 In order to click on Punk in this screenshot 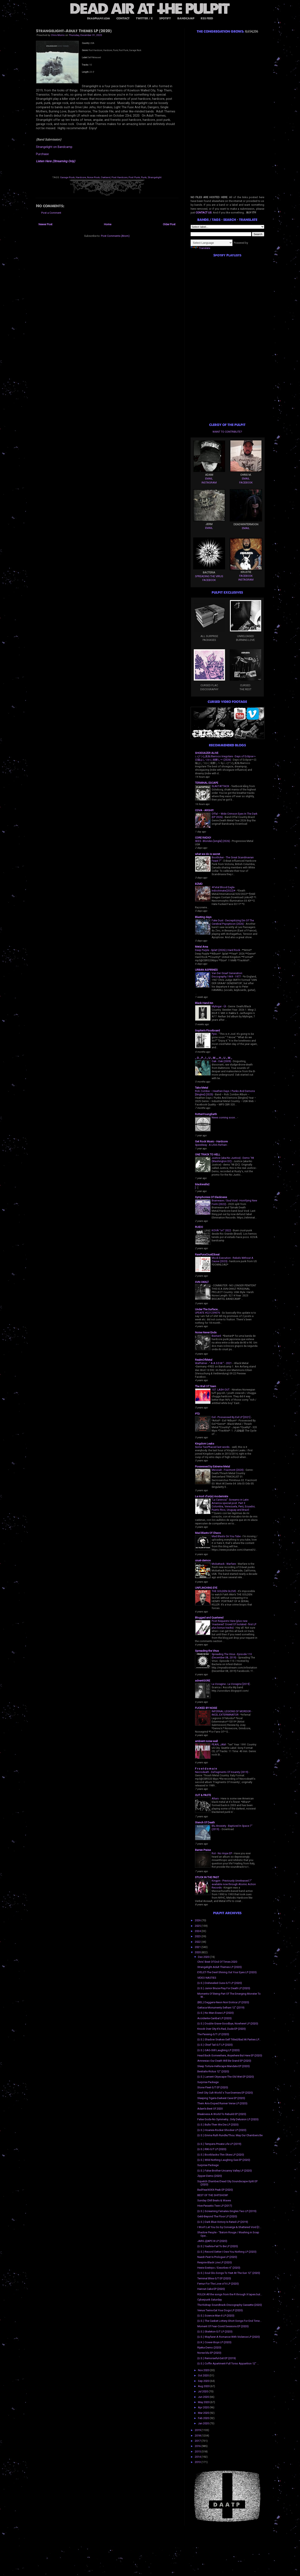, I will do `click(144, 177)`.